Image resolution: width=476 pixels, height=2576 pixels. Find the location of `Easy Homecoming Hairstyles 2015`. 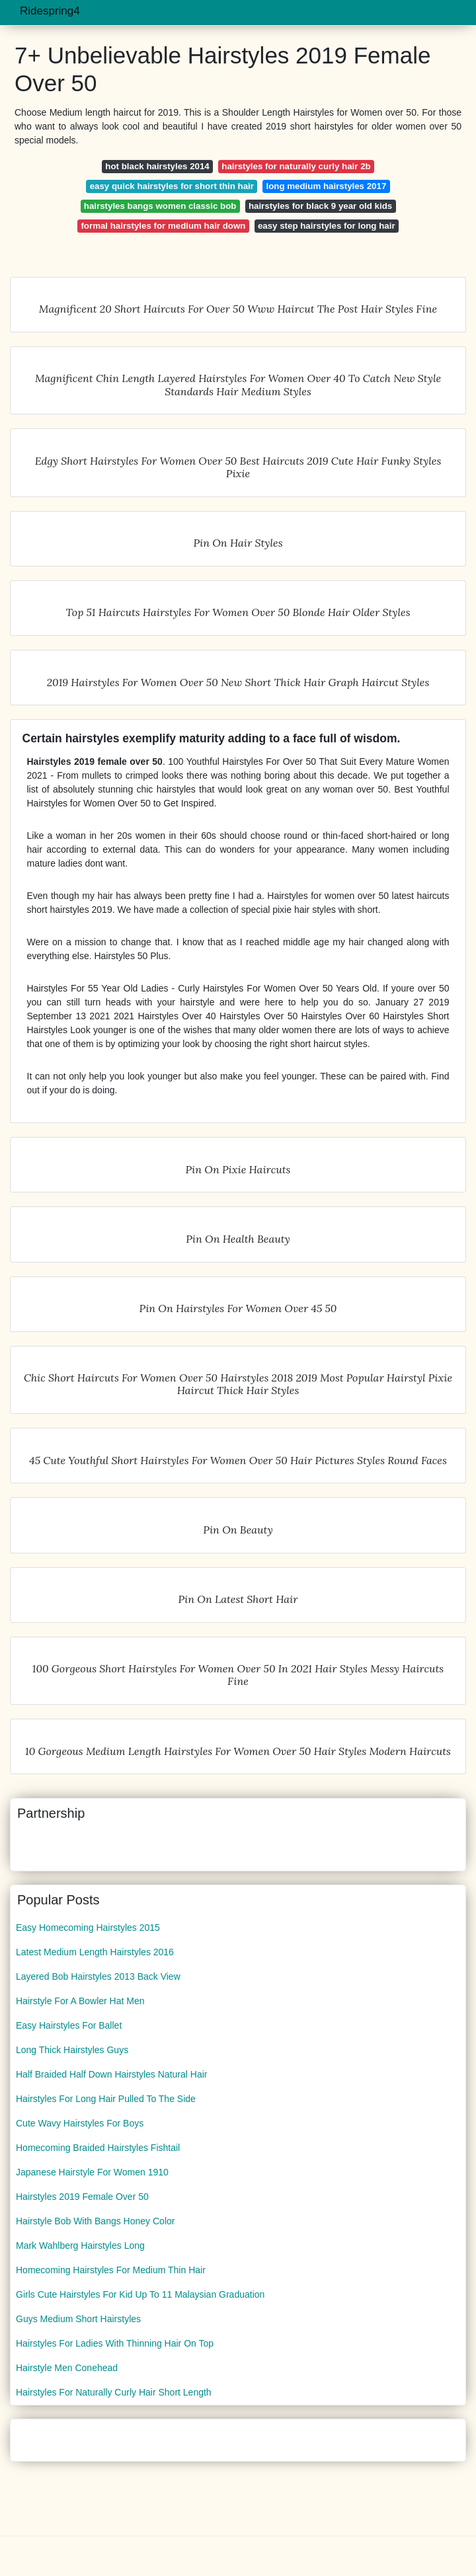

Easy Homecoming Hairstyles 2015 is located at coordinates (88, 1927).